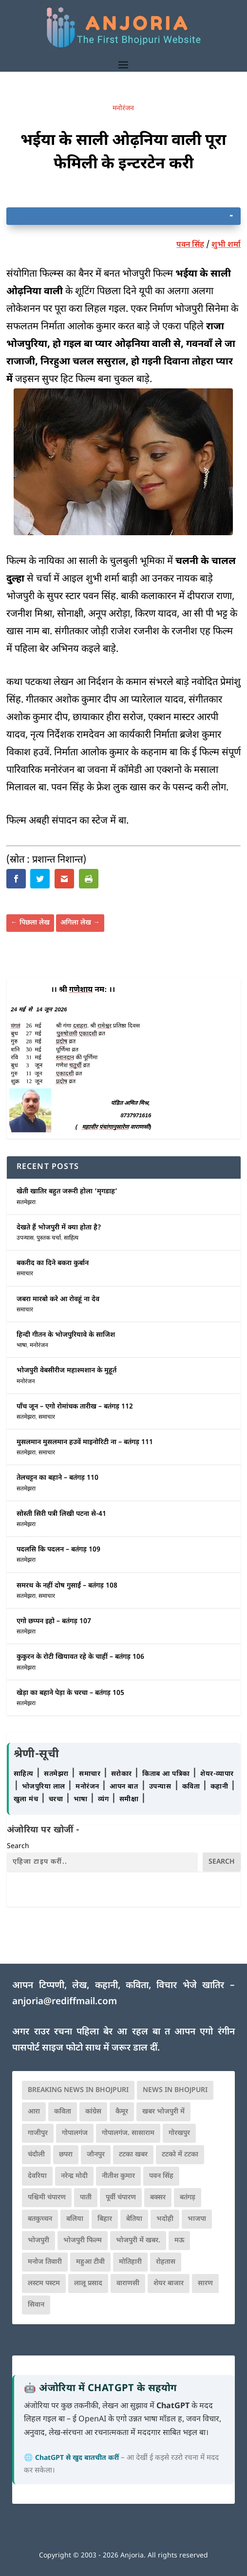 The image size is (247, 2576). Describe the element at coordinates (66, 2154) in the screenshot. I see `छपरा [छपरा (262 आइटम्स)]` at that location.